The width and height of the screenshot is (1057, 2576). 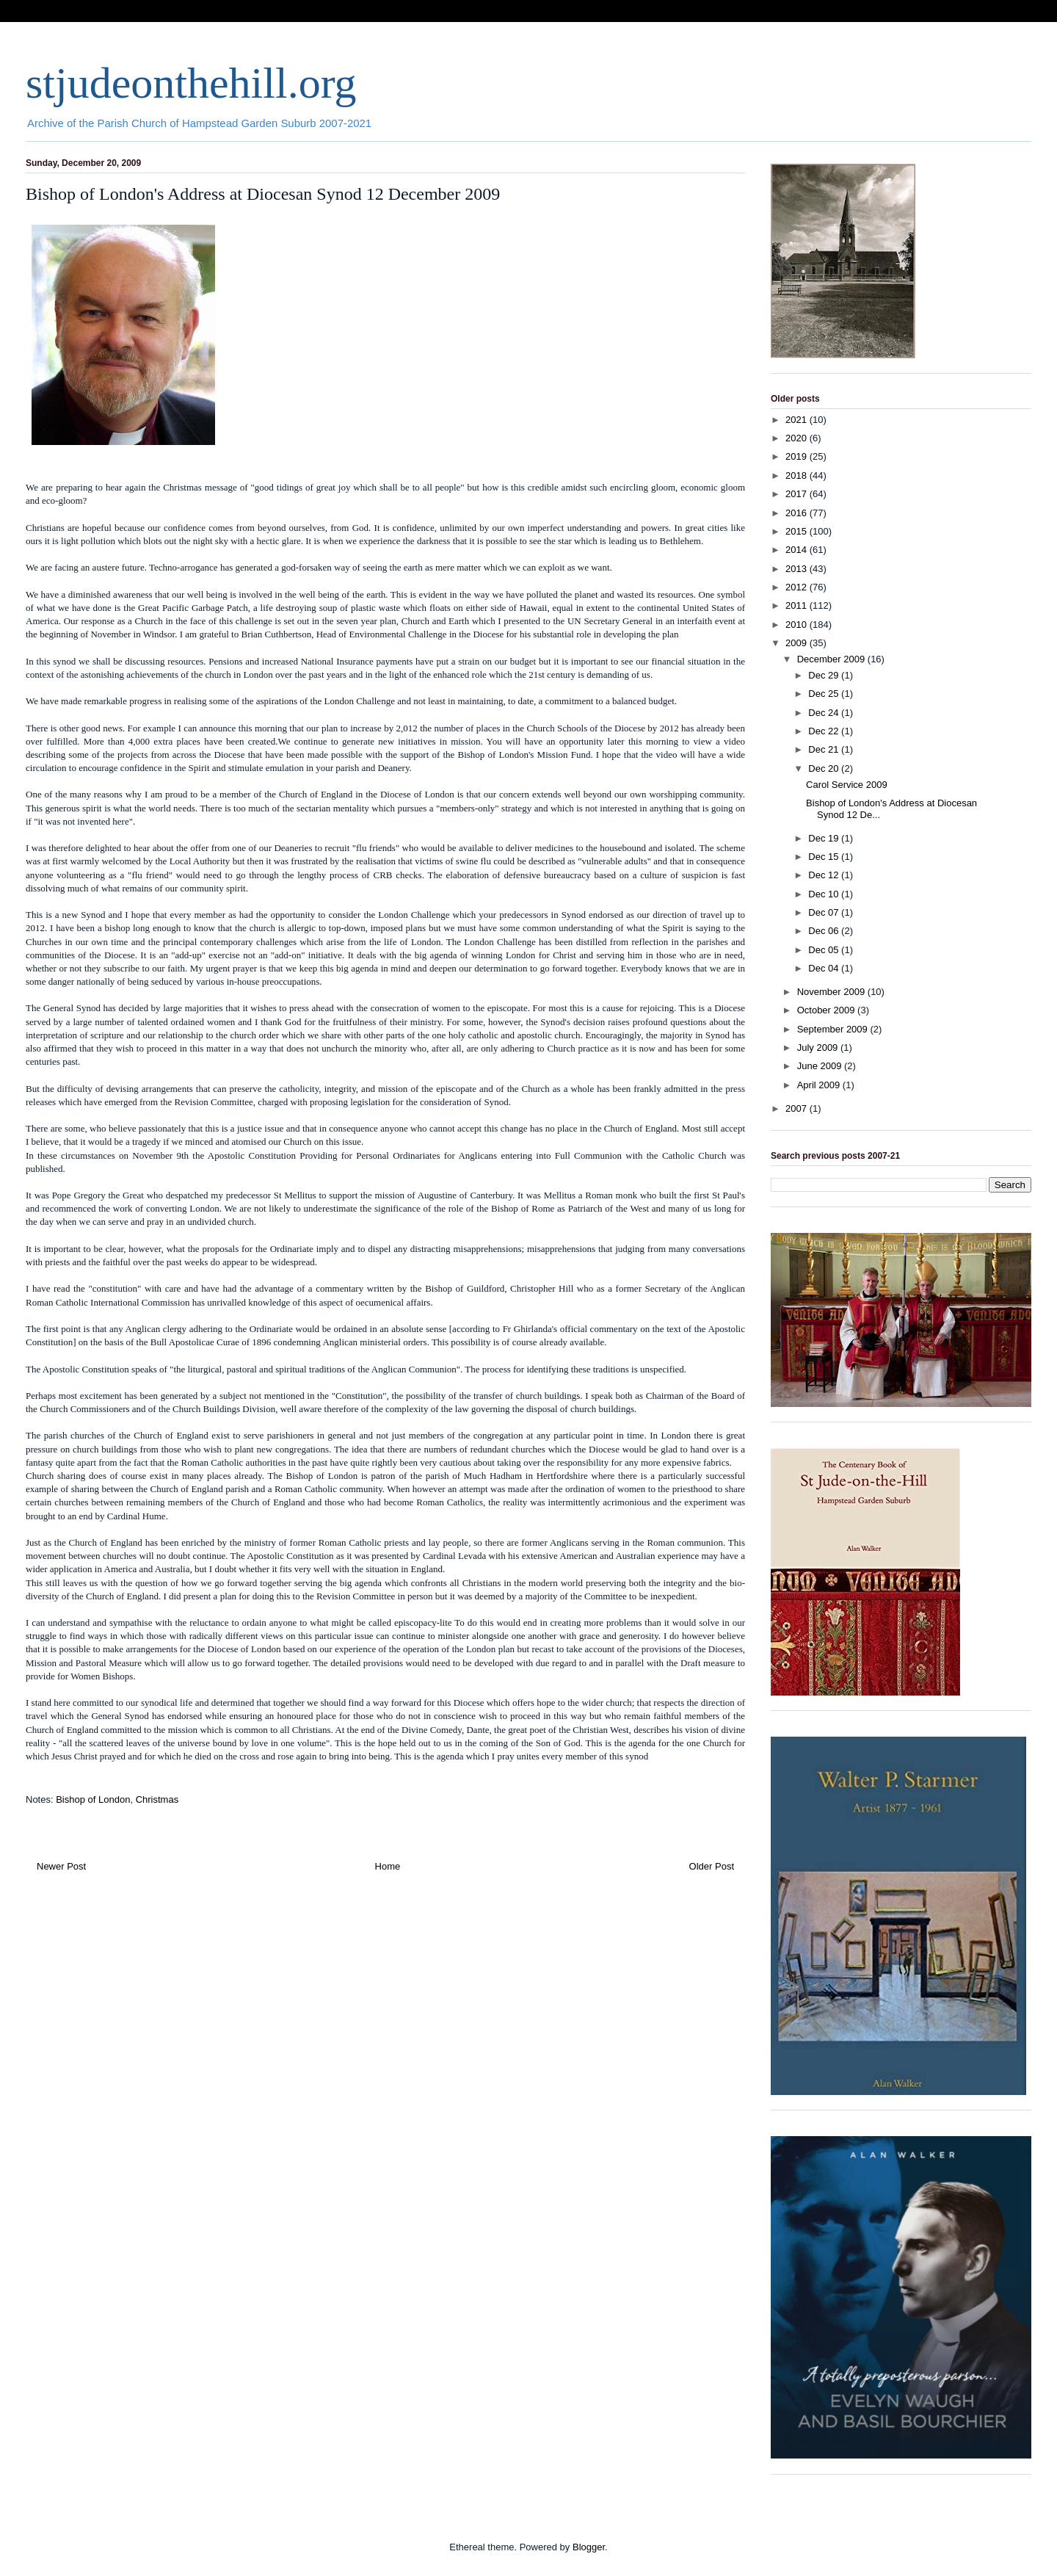 What do you see at coordinates (820, 1065) in the screenshot?
I see `June 2009` at bounding box center [820, 1065].